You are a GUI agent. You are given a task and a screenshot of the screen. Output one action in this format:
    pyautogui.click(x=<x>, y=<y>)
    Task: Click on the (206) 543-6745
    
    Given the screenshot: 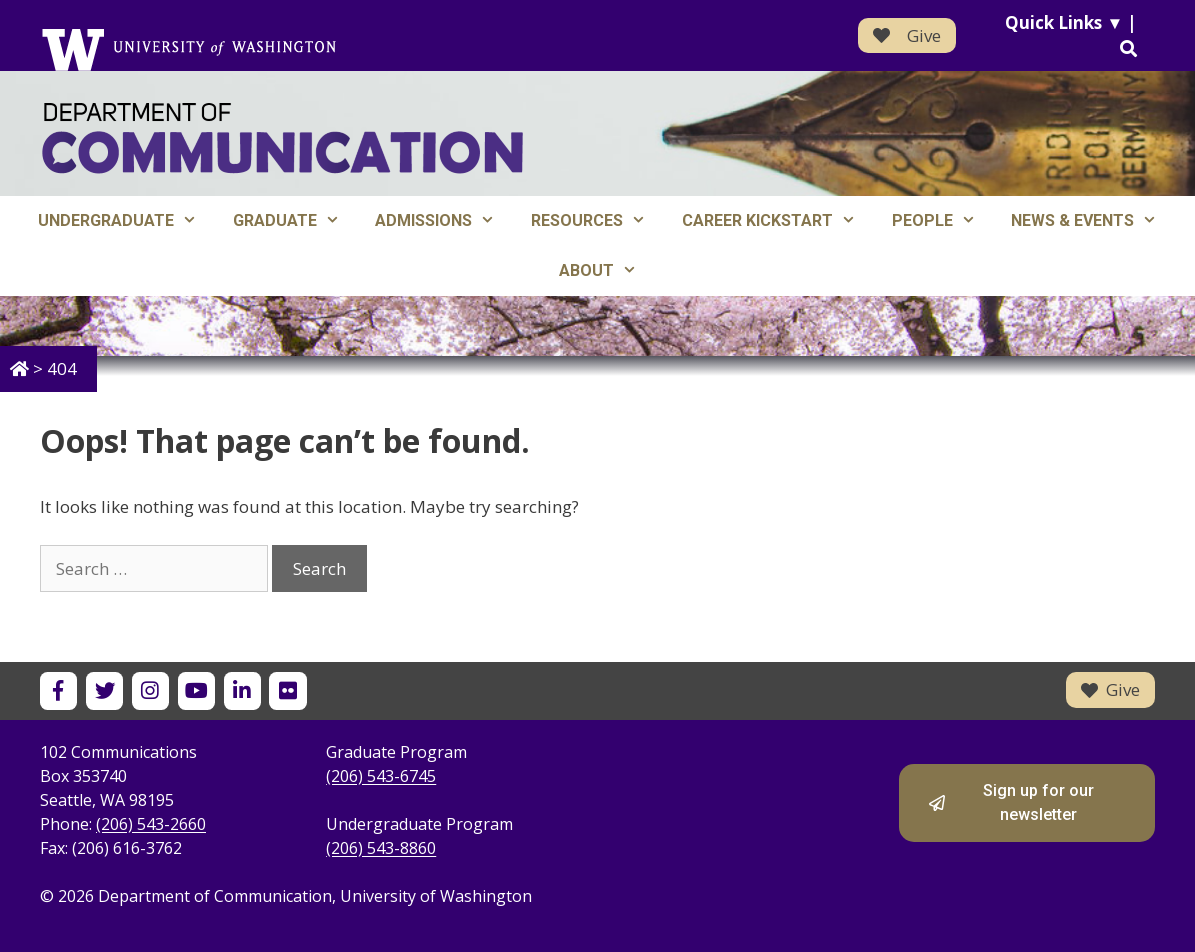 What is the action you would take?
    pyautogui.click(x=381, y=776)
    